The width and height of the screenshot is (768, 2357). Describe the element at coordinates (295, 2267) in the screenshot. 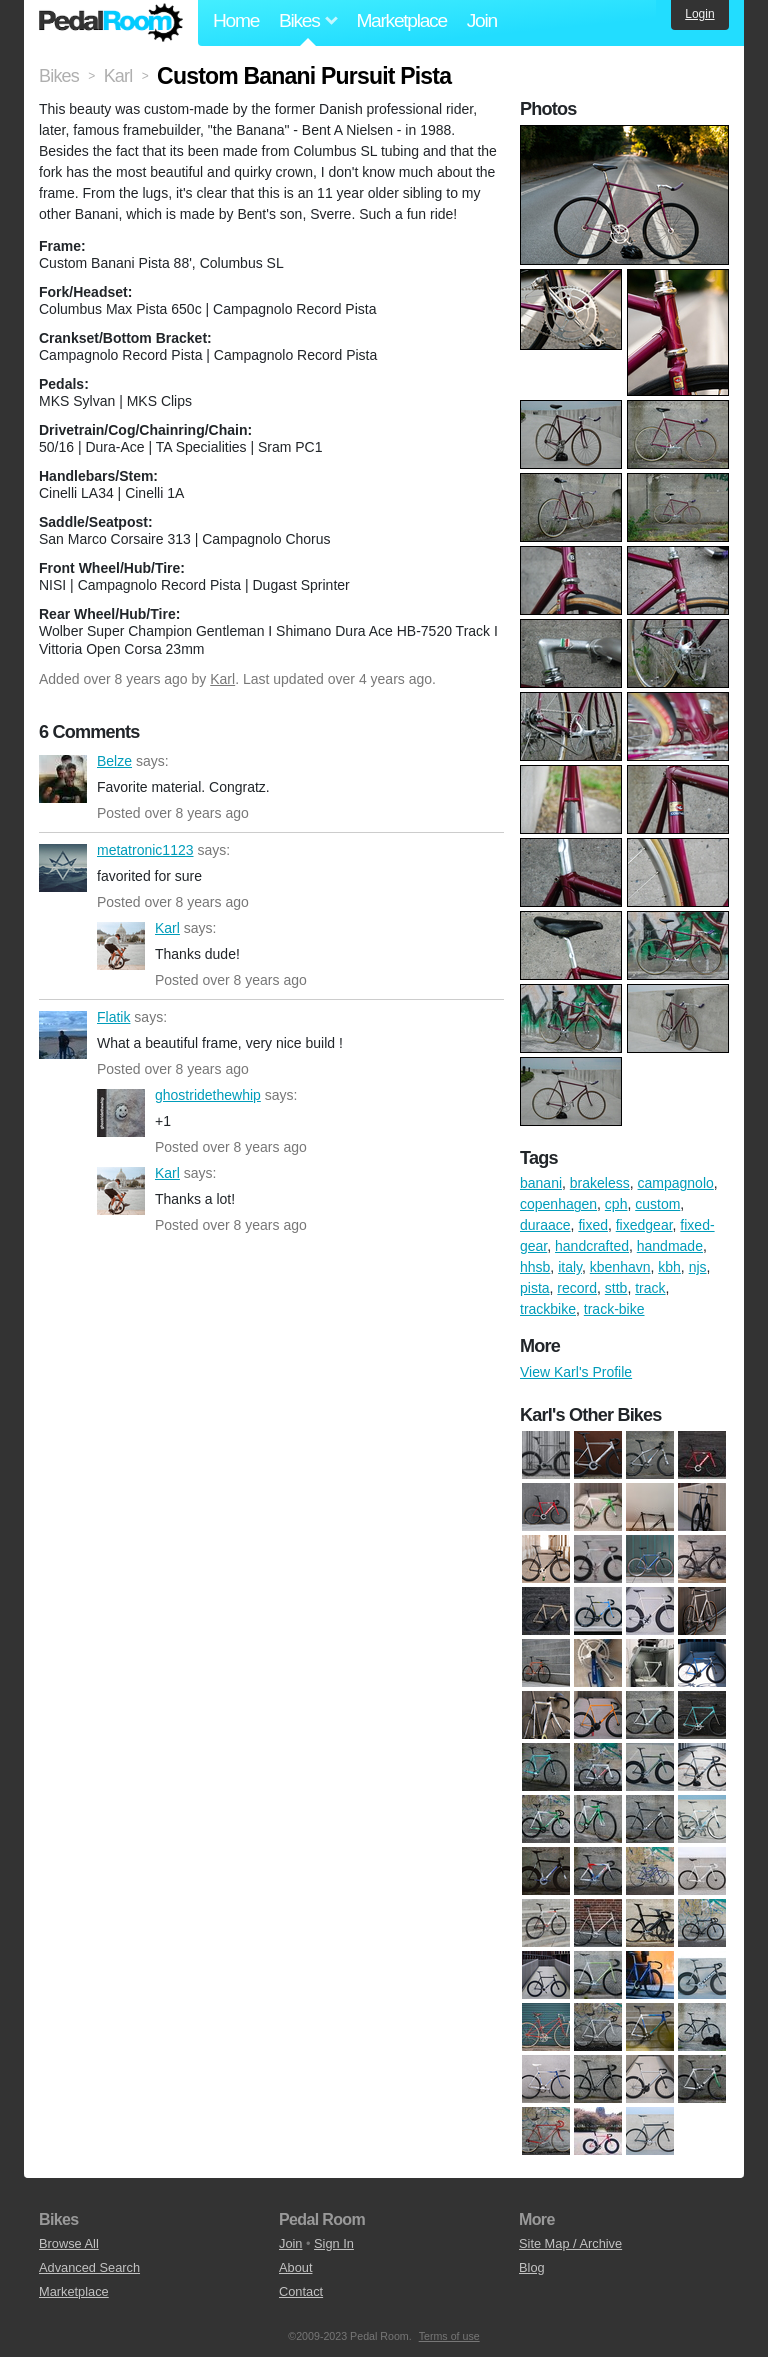

I see `About` at that location.